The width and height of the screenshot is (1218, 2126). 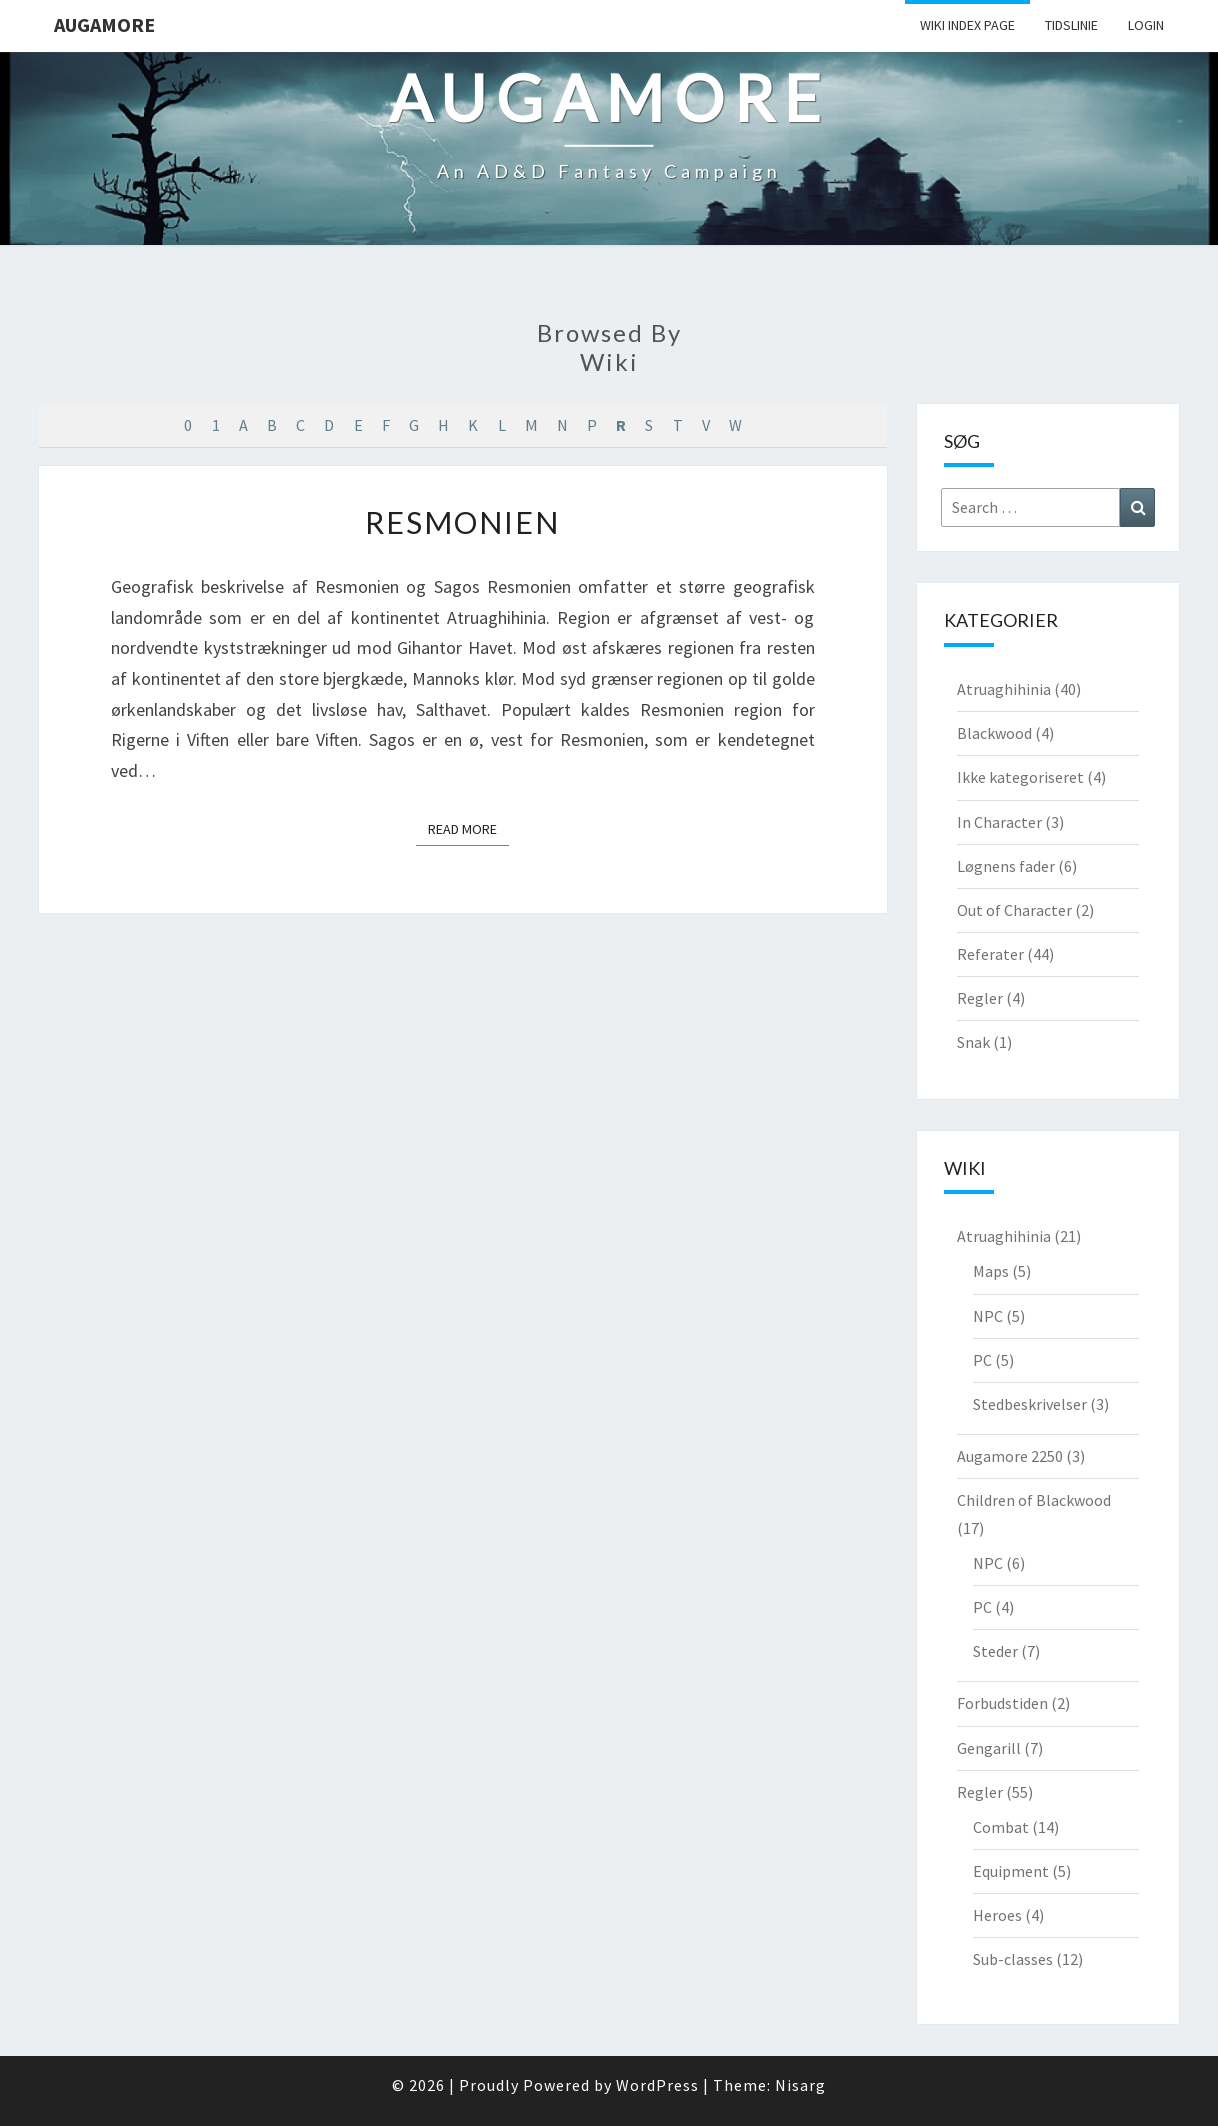 I want to click on Snak, so click(x=973, y=1042).